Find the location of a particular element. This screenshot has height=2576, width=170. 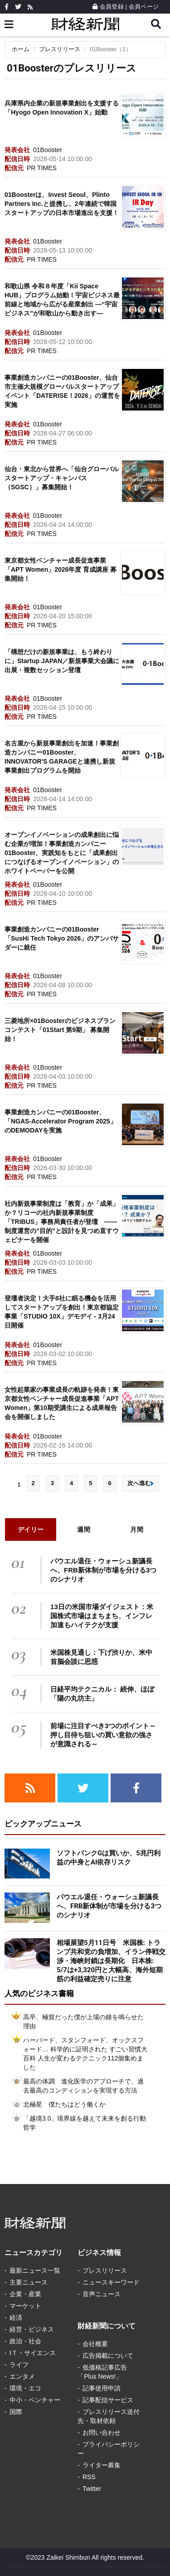

13日の米国市場ダイジェスト：米国株式市場はまちまち、インフレ加速もハイテクが支援 is located at coordinates (101, 1616).